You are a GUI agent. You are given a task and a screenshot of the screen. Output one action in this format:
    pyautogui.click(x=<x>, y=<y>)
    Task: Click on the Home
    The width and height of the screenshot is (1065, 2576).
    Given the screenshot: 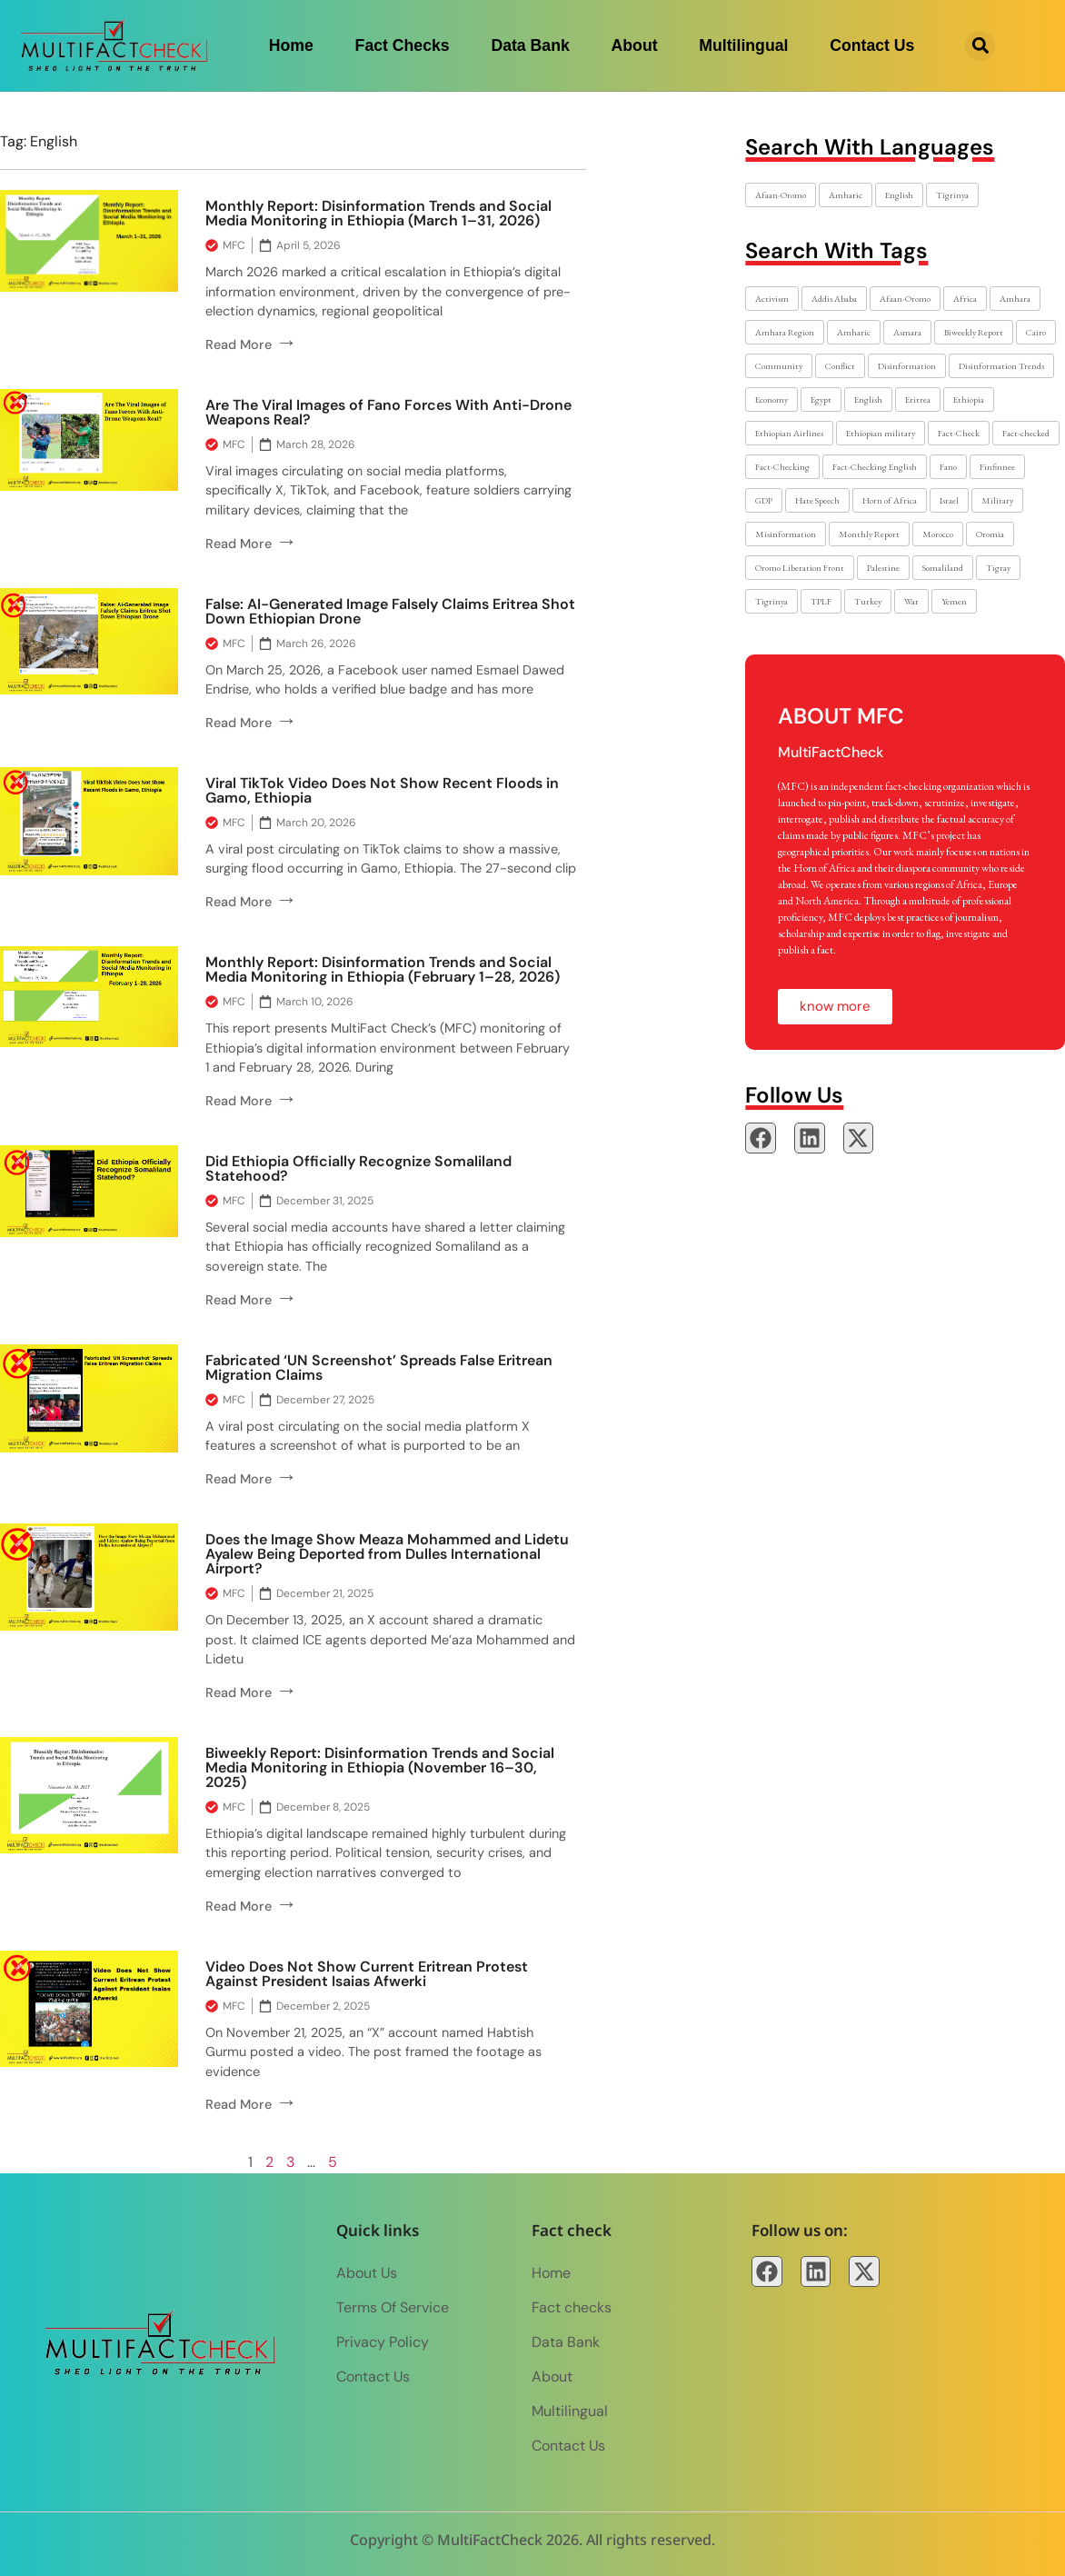 What is the action you would take?
    pyautogui.click(x=291, y=45)
    